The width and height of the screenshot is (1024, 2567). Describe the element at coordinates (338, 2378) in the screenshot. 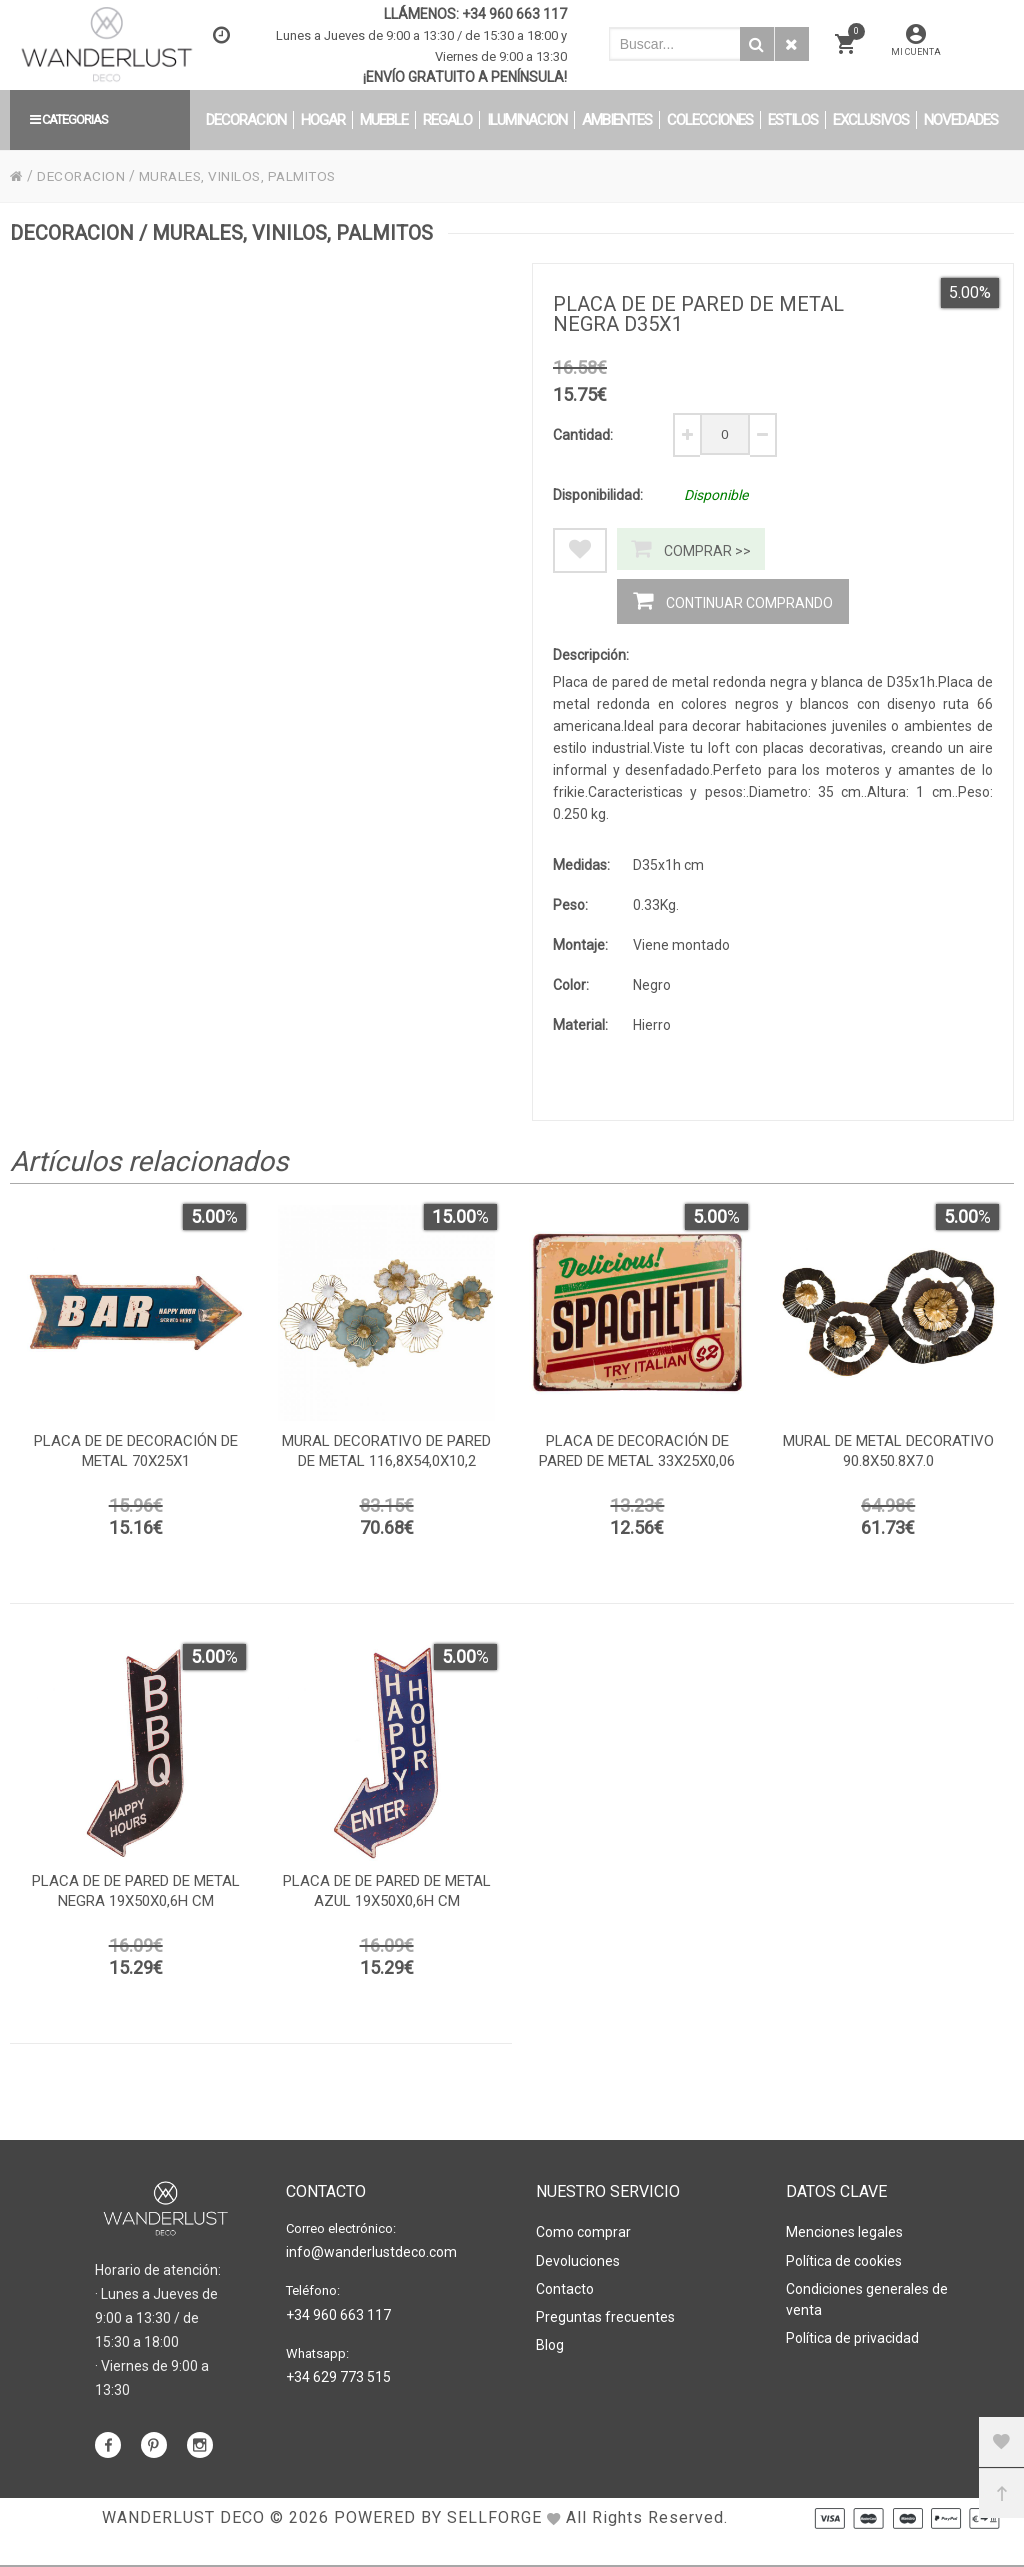

I see `+34 629 773 515` at that location.